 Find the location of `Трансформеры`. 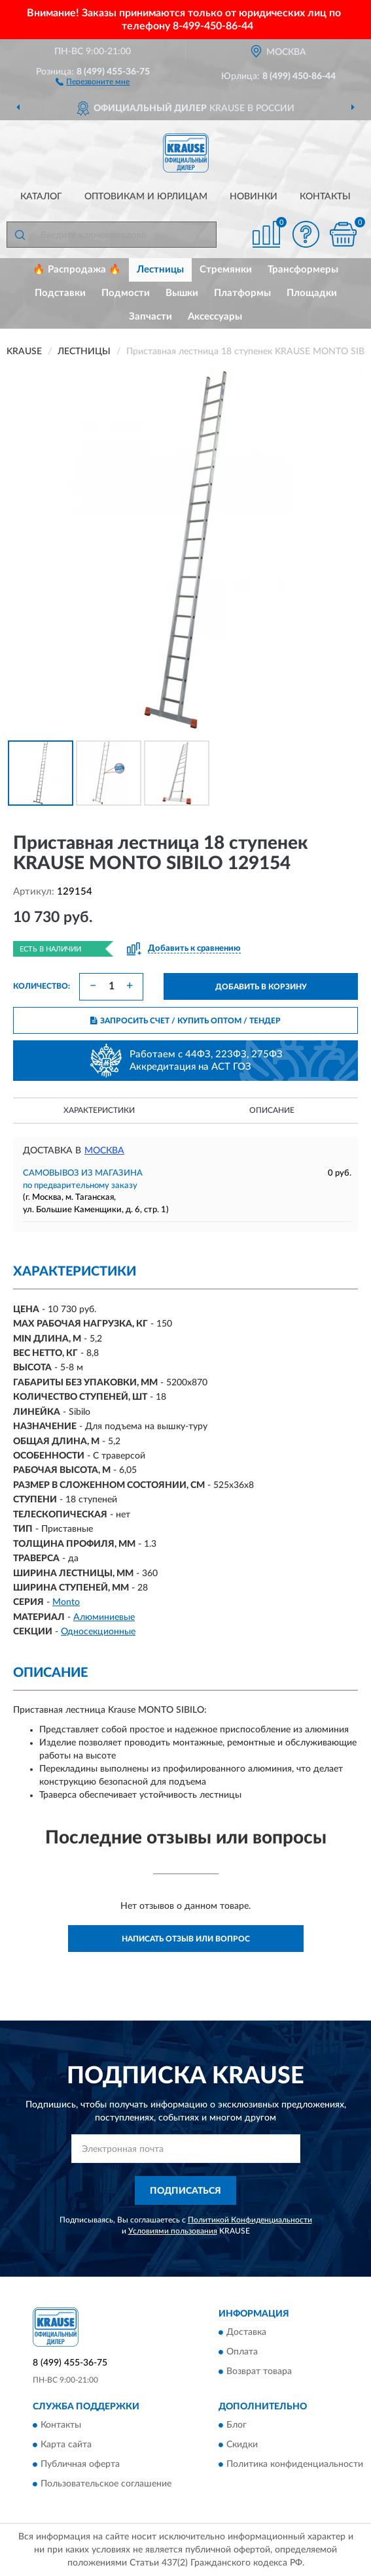

Трансформеры is located at coordinates (303, 269).